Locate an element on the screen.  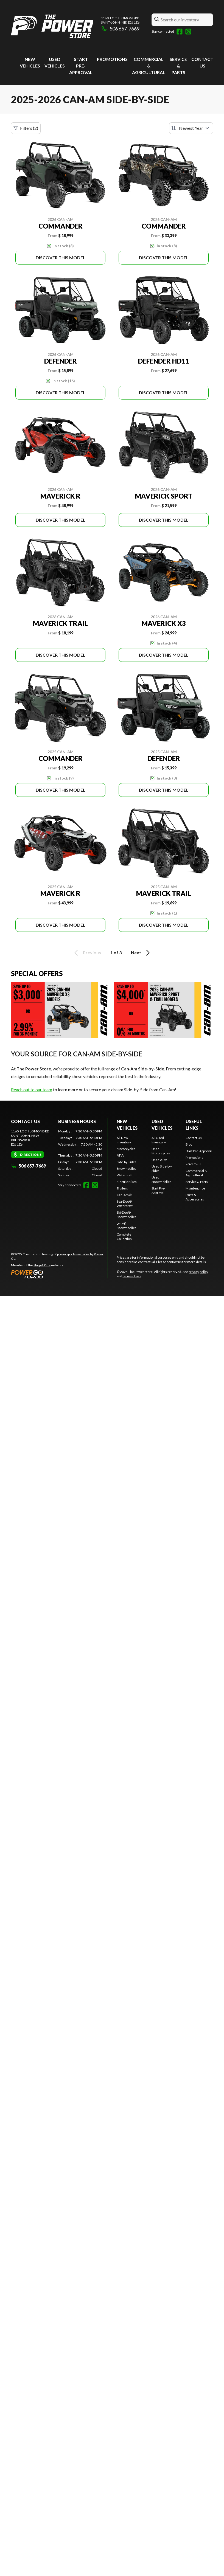
Complete Collection is located at coordinates (124, 1236).